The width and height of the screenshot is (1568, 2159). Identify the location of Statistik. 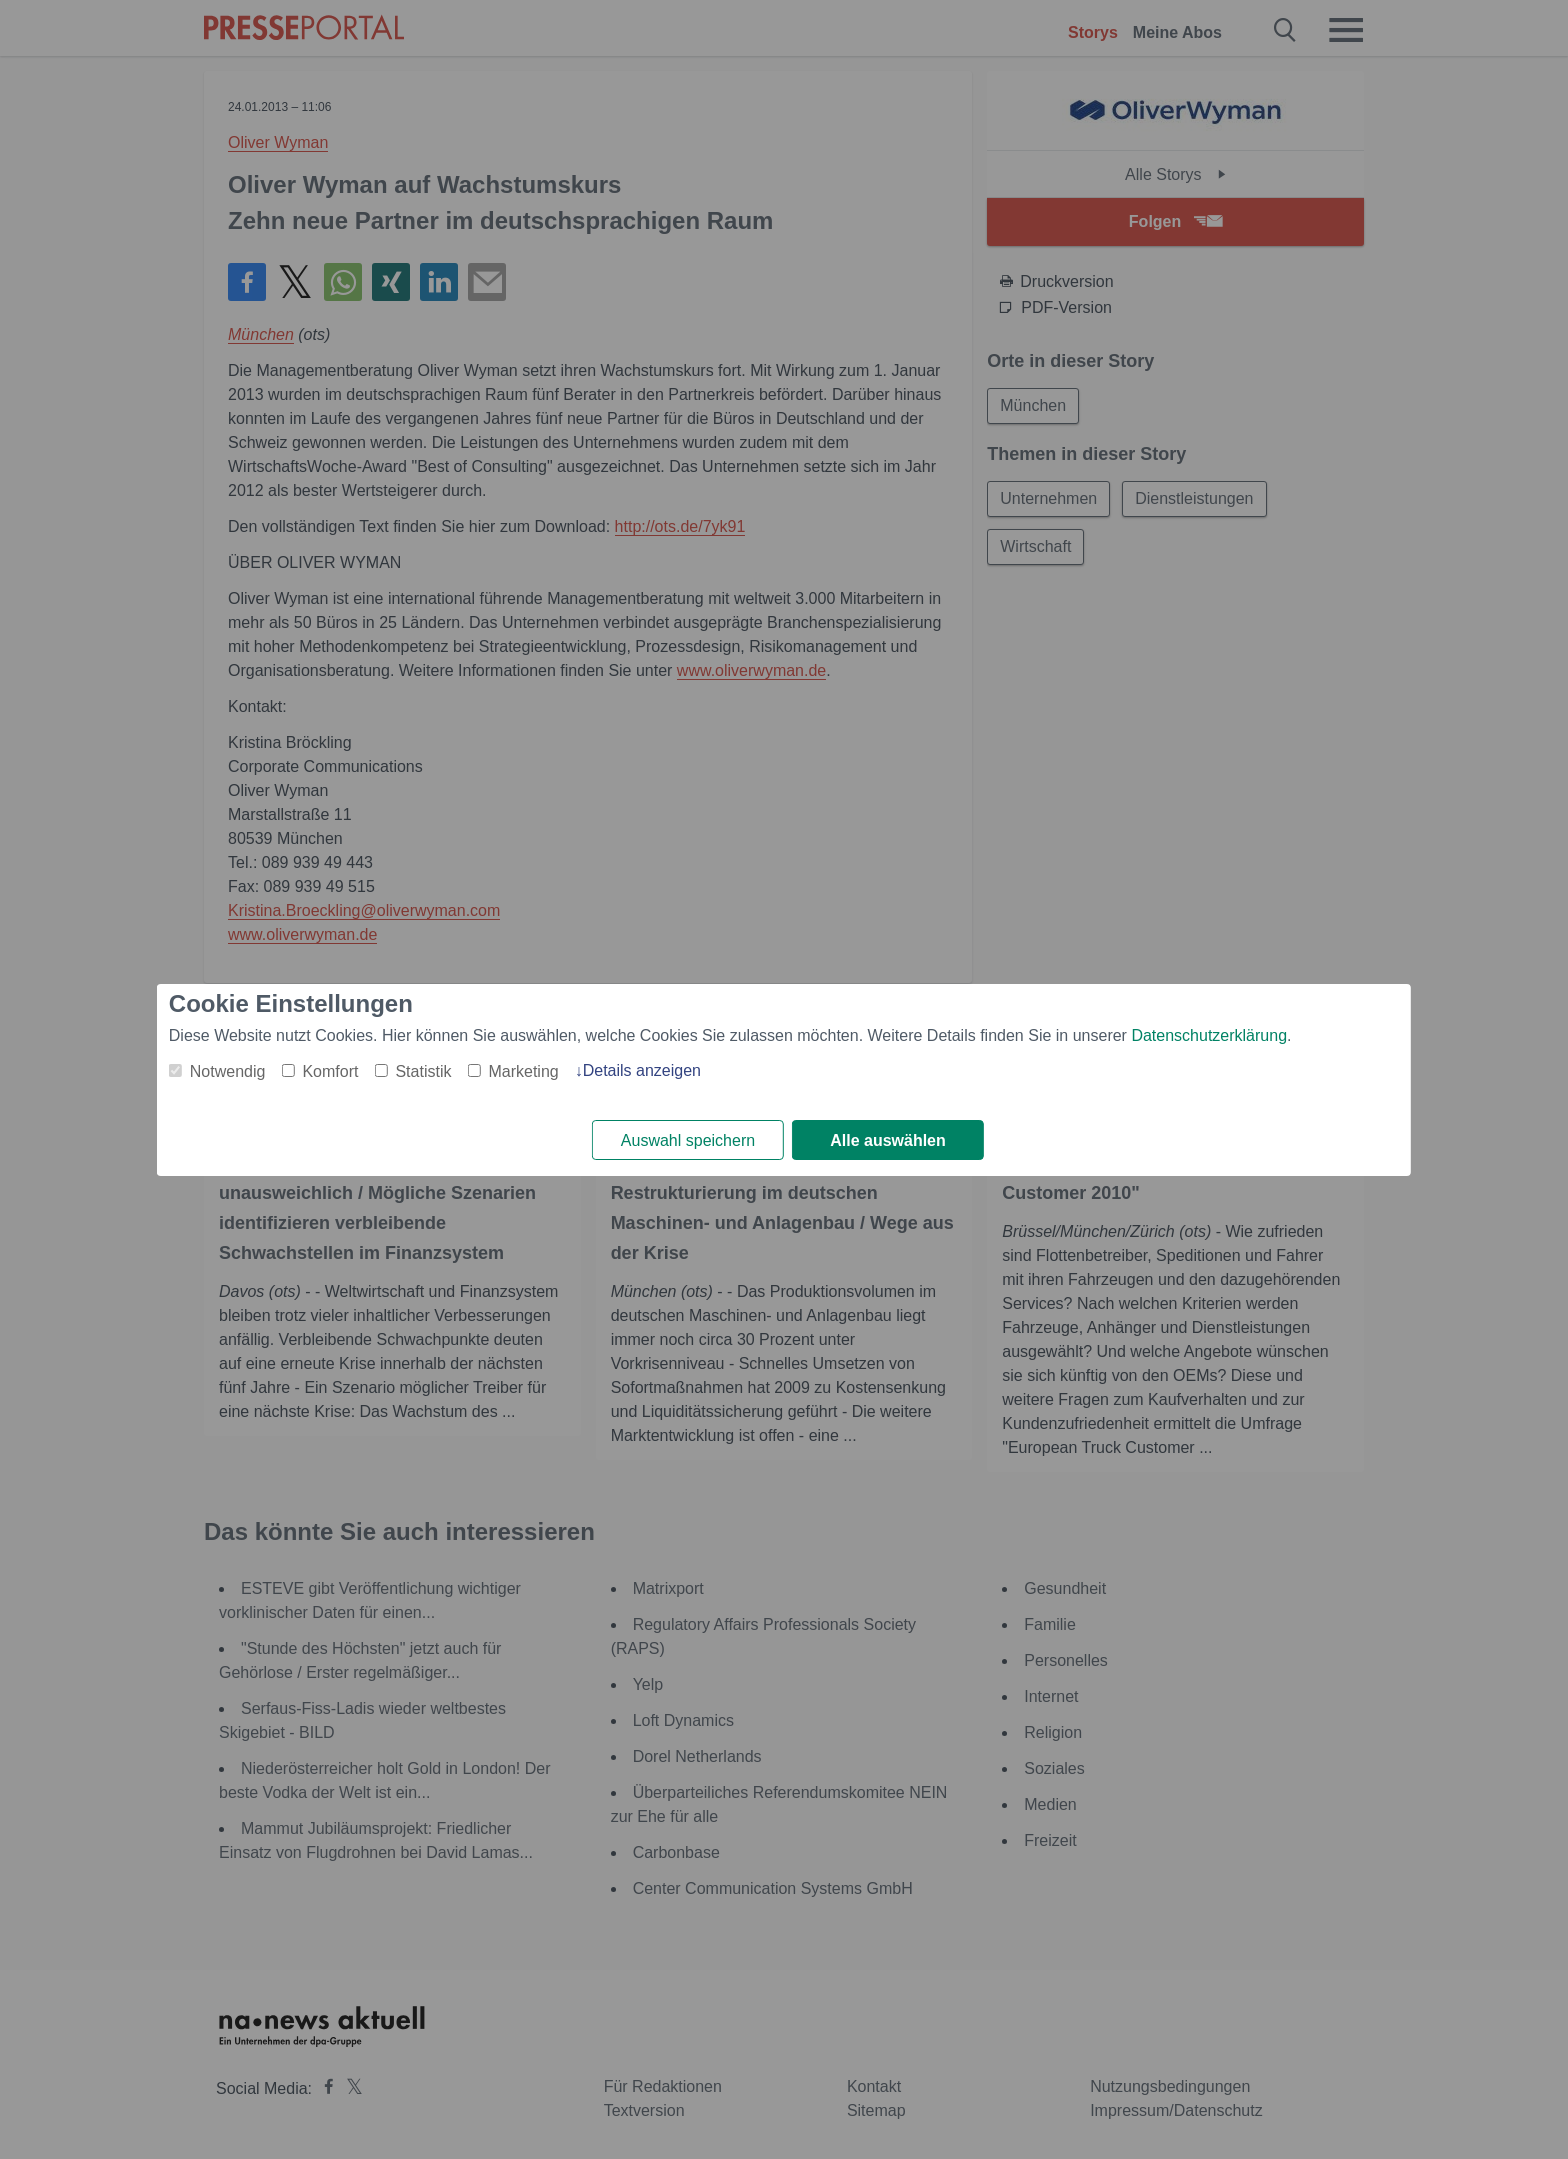
(423, 1071).